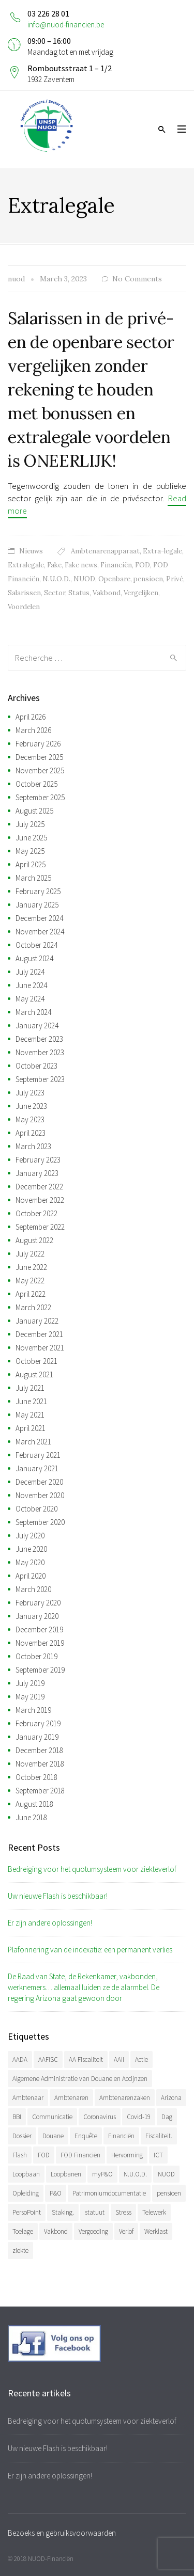 This screenshot has height=2576, width=194. What do you see at coordinates (39, 1750) in the screenshot?
I see `December 2018` at bounding box center [39, 1750].